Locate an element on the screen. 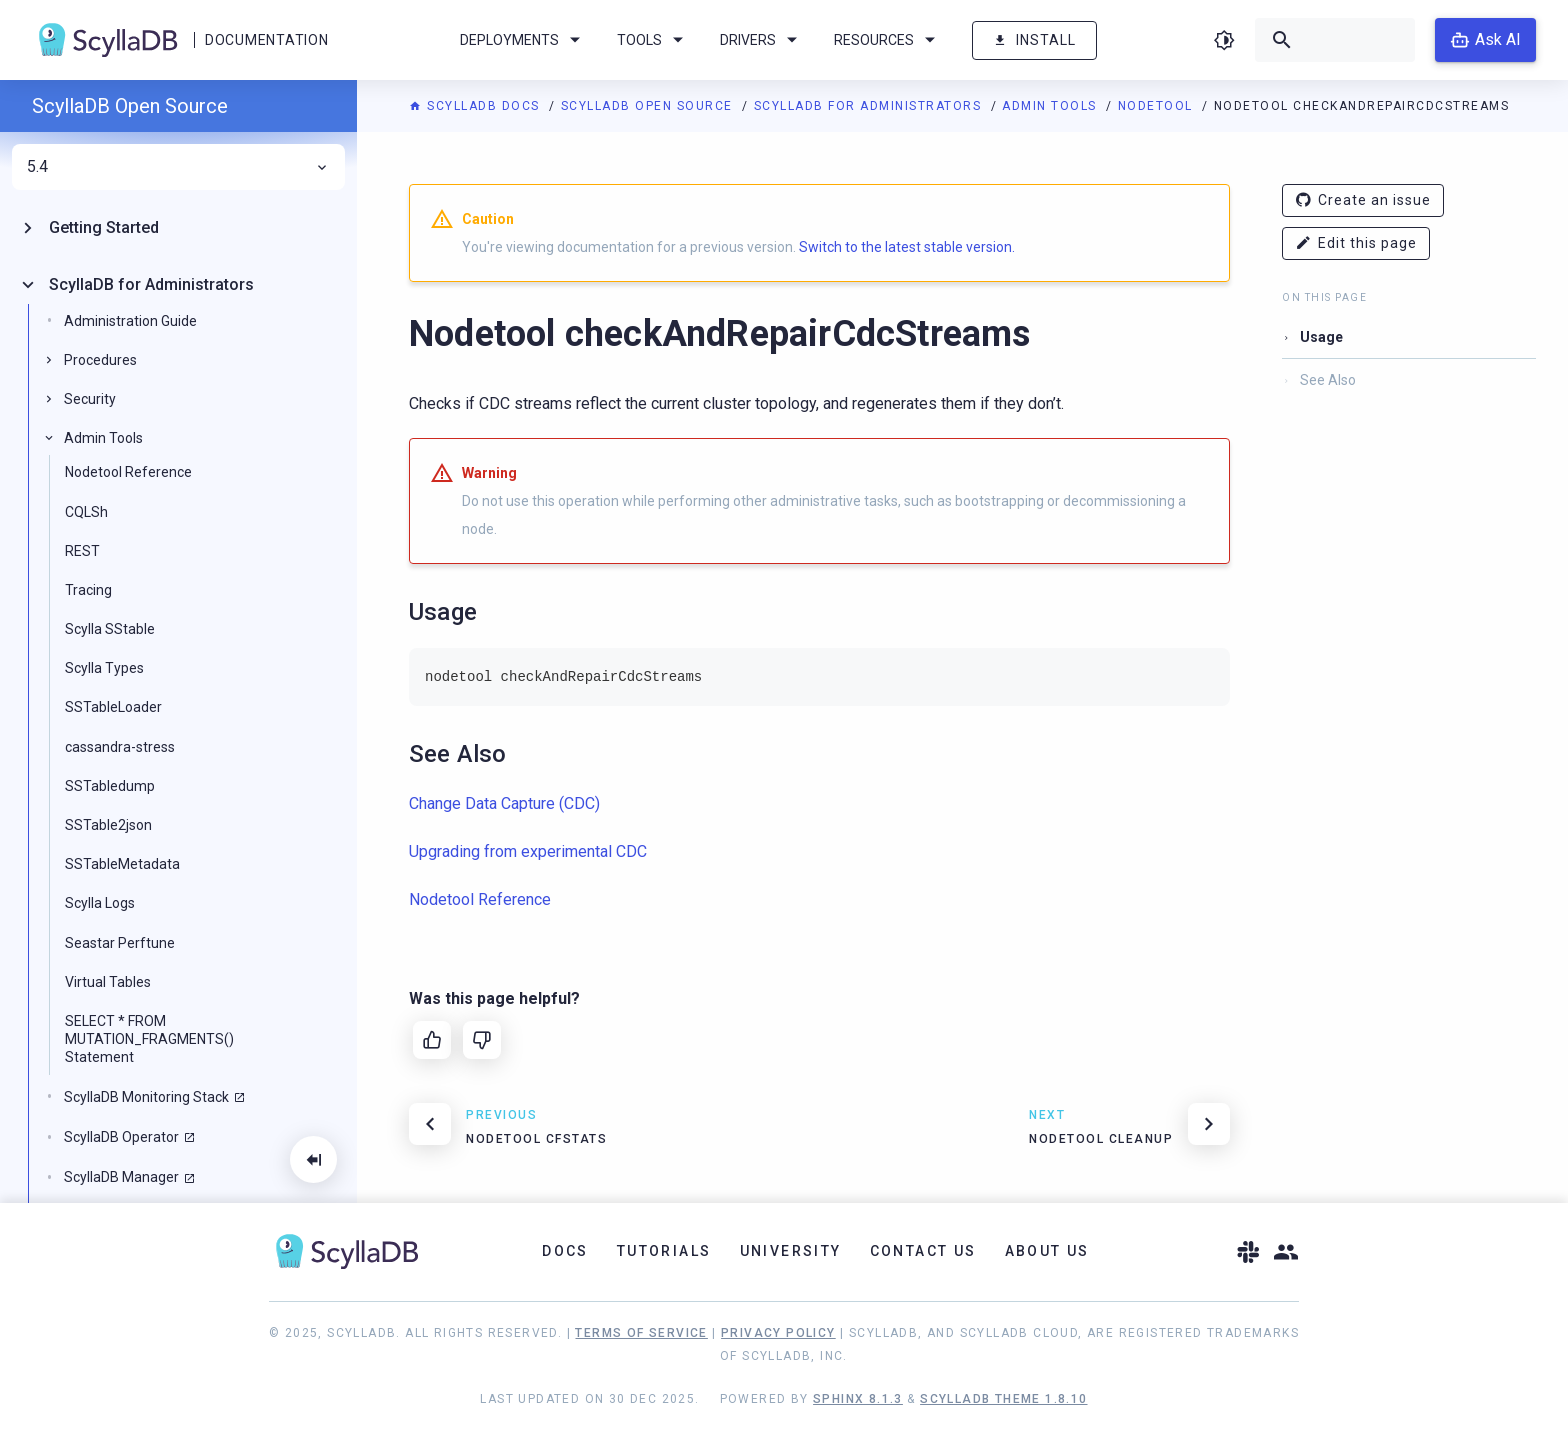 This screenshot has width=1568, height=1451. University is located at coordinates (791, 1251).